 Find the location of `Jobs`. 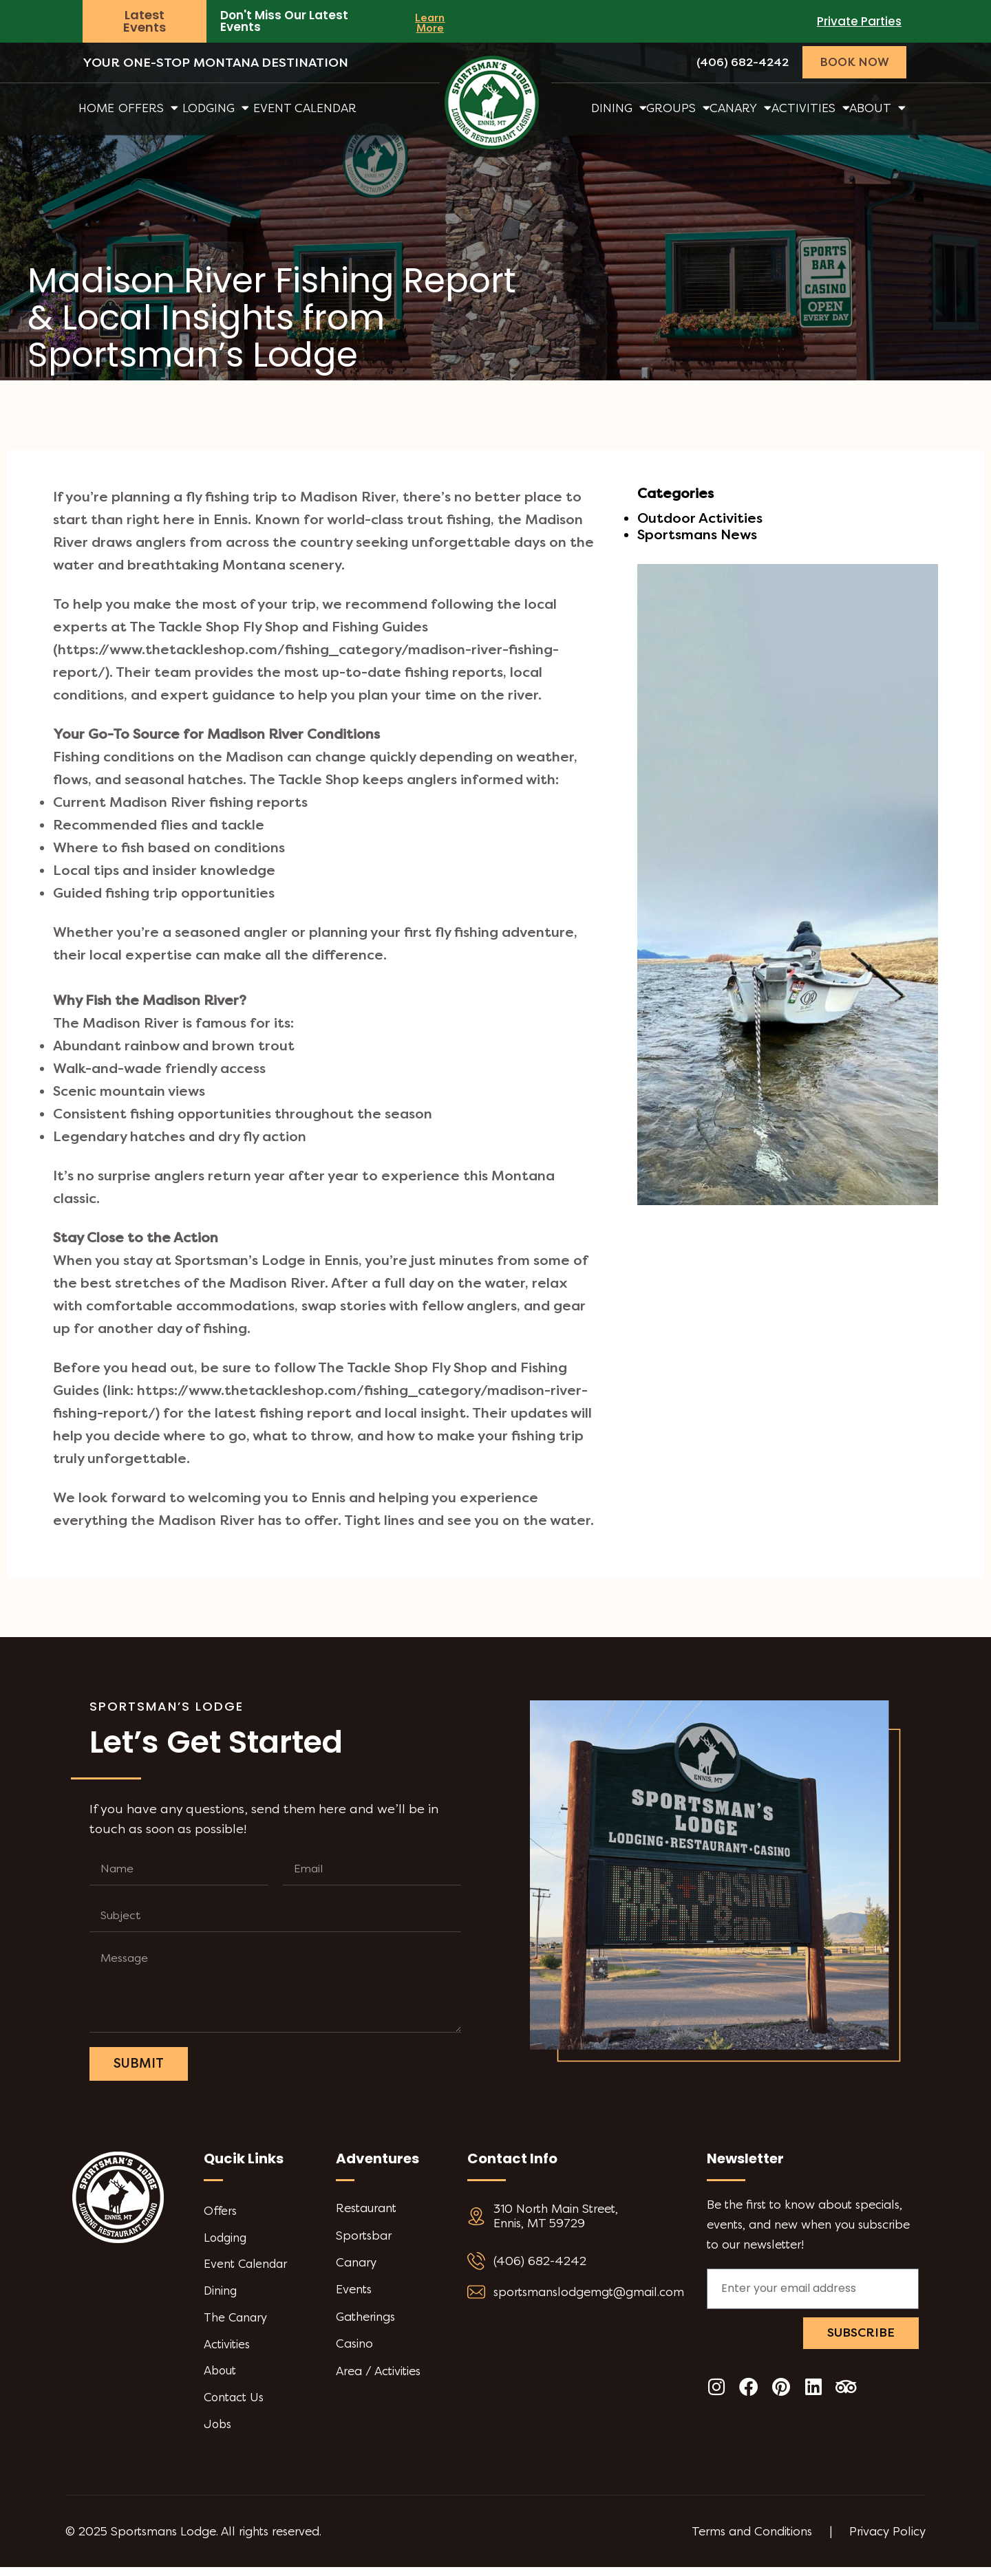

Jobs is located at coordinates (218, 2433).